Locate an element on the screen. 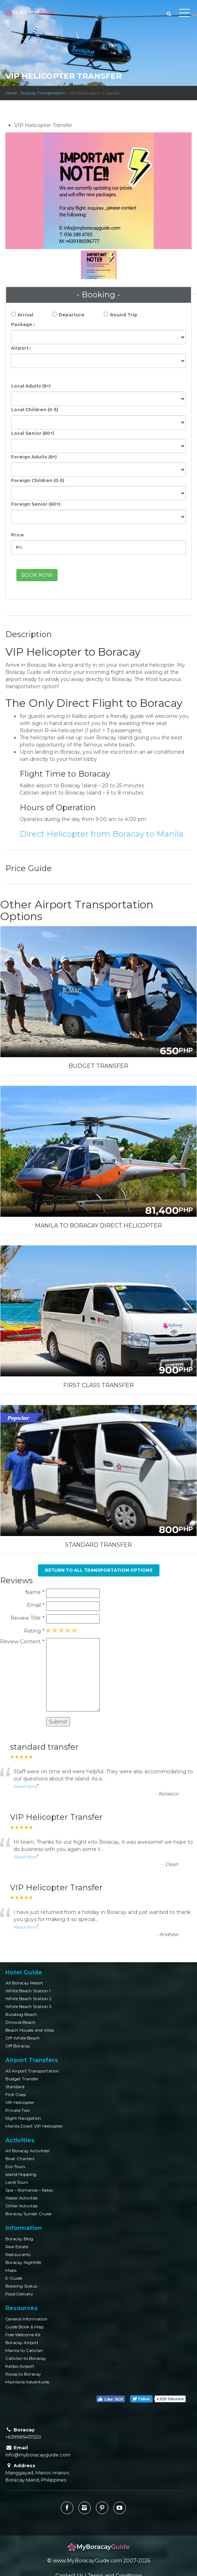 The height and width of the screenshot is (2576, 197). Boracay Sunset Cruise is located at coordinates (28, 2213).